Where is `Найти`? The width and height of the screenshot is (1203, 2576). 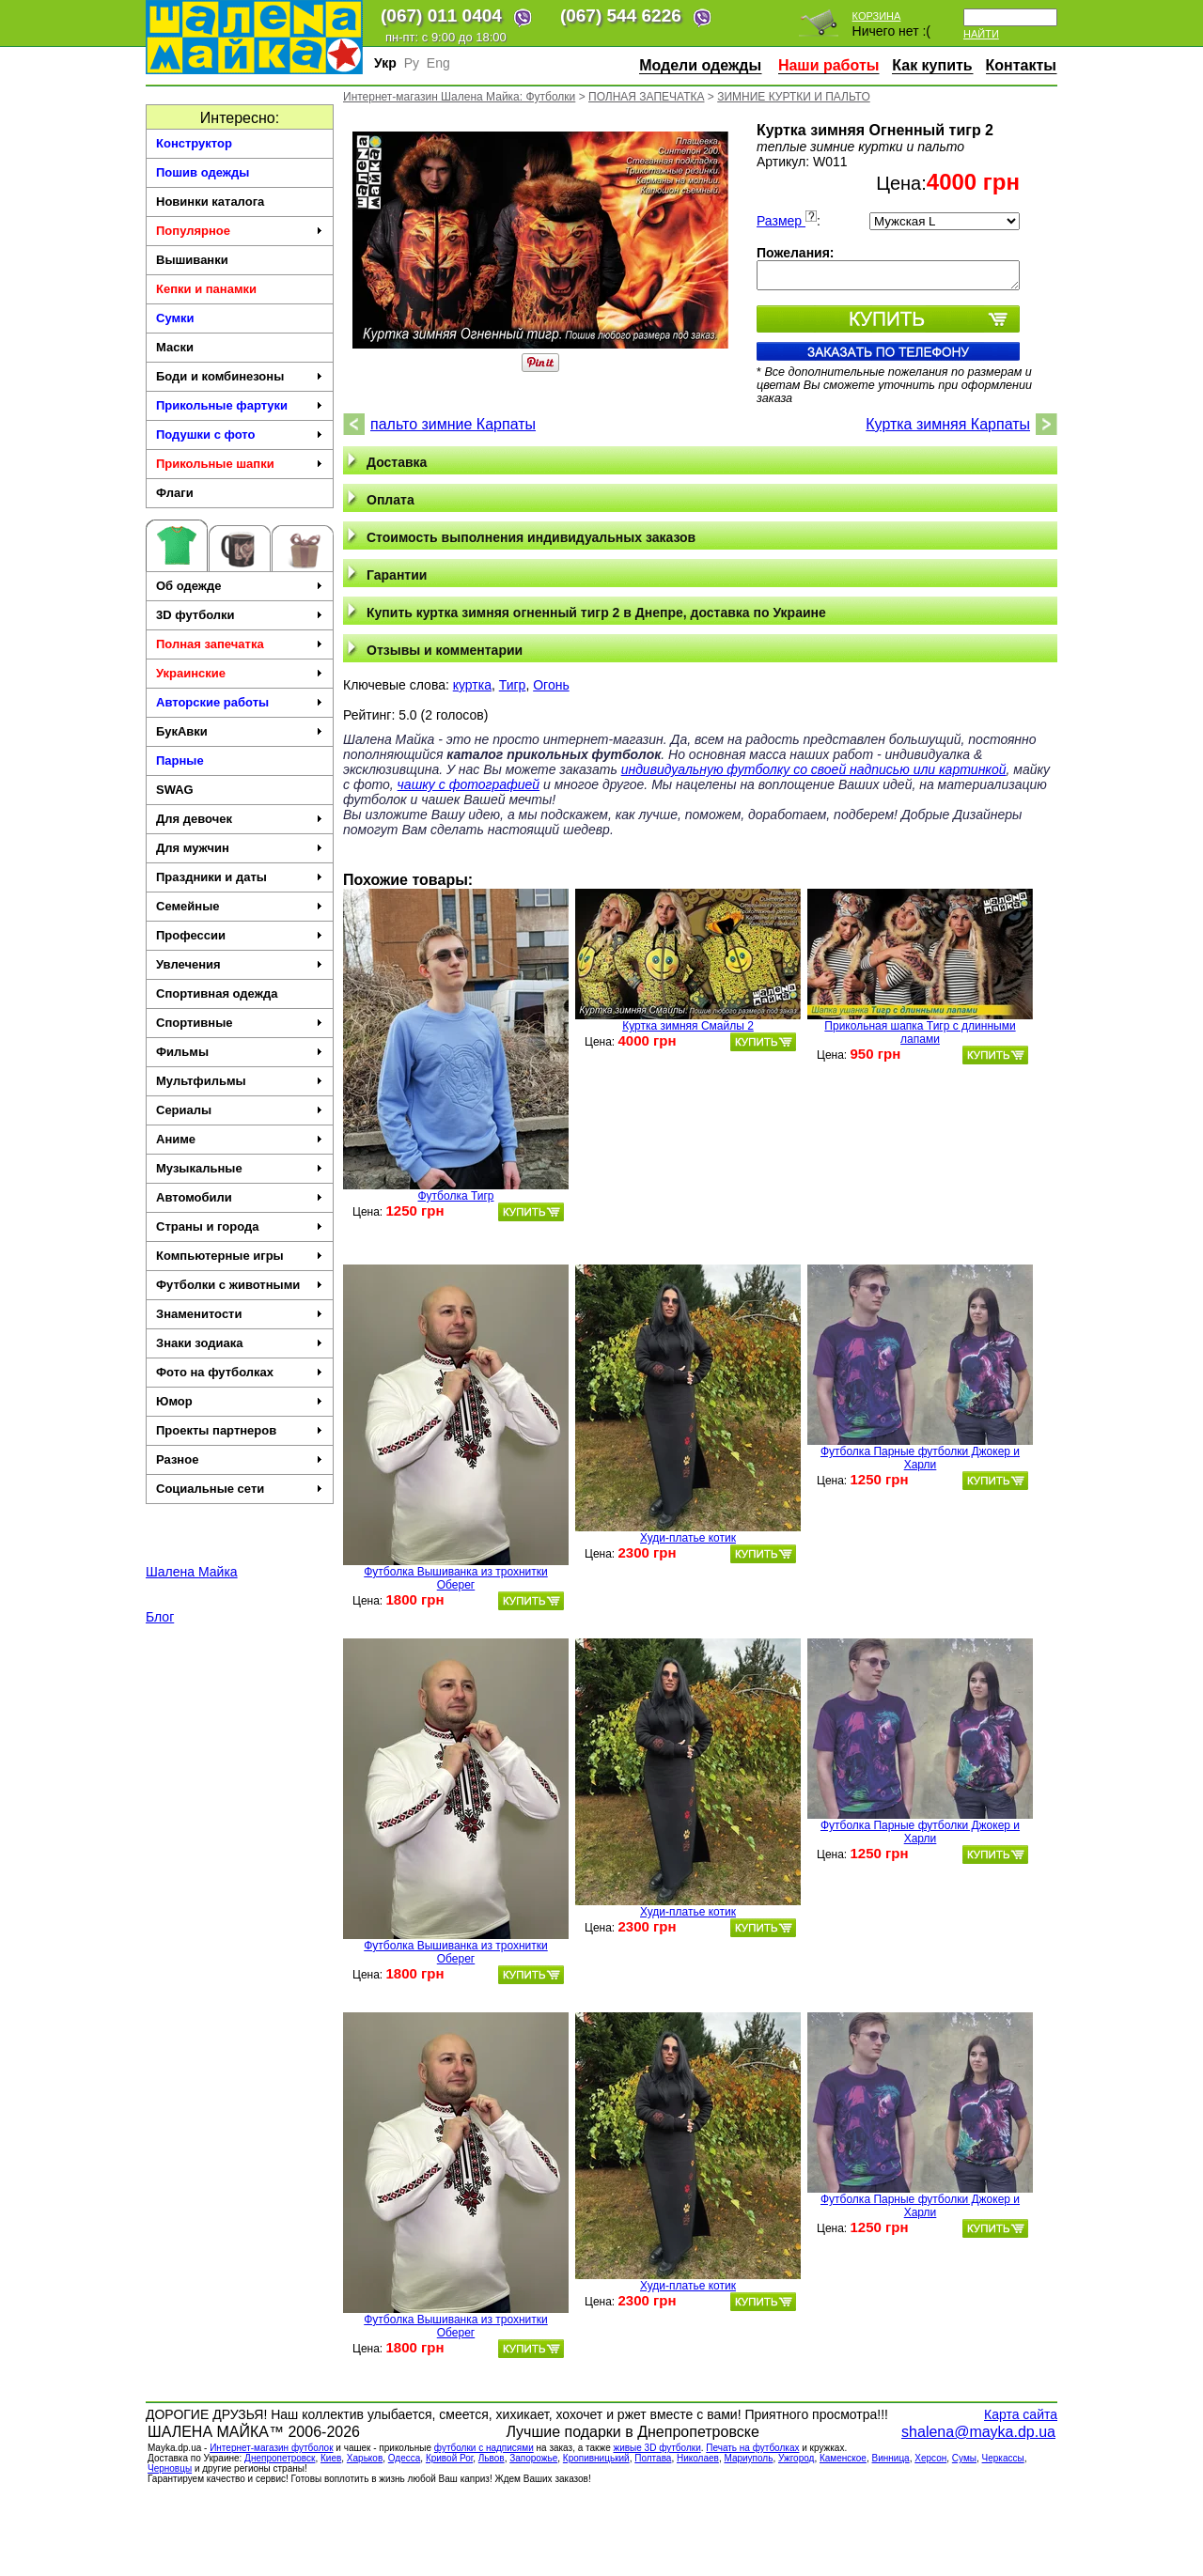 Найти is located at coordinates (981, 33).